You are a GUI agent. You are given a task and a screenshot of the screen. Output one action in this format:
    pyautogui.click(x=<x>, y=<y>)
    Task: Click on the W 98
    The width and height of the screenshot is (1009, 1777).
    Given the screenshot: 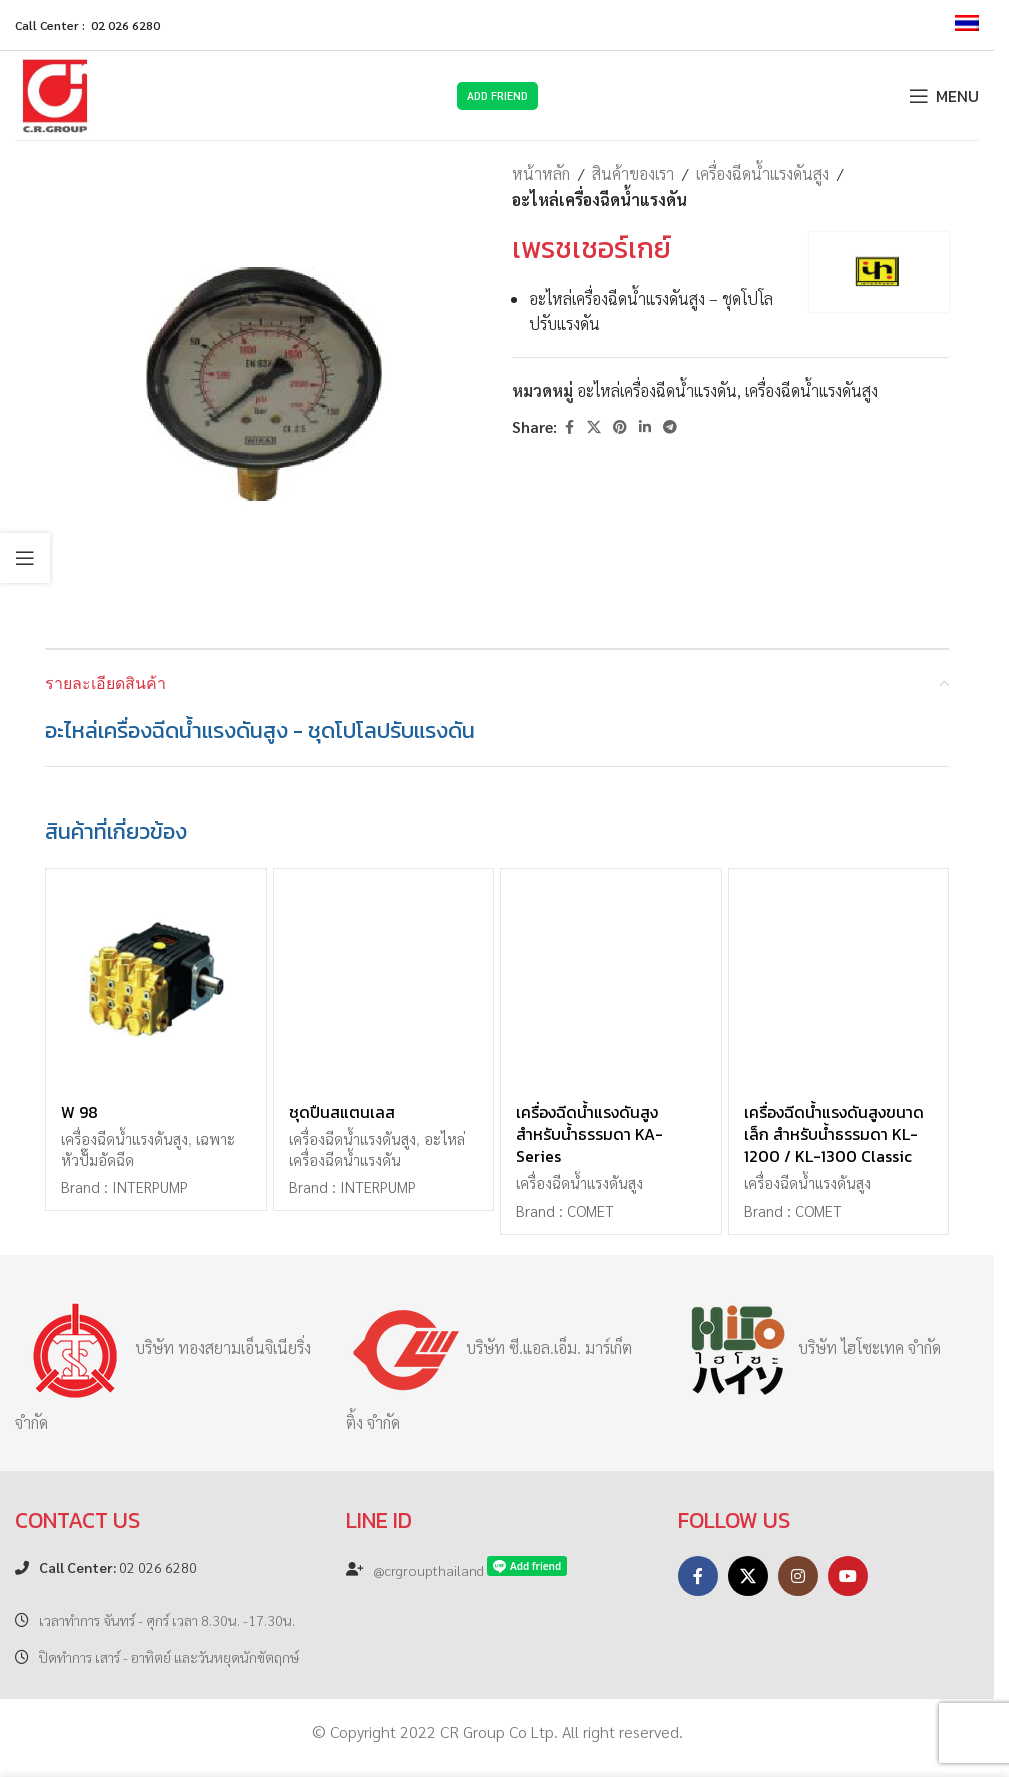 What is the action you would take?
    pyautogui.click(x=79, y=1112)
    